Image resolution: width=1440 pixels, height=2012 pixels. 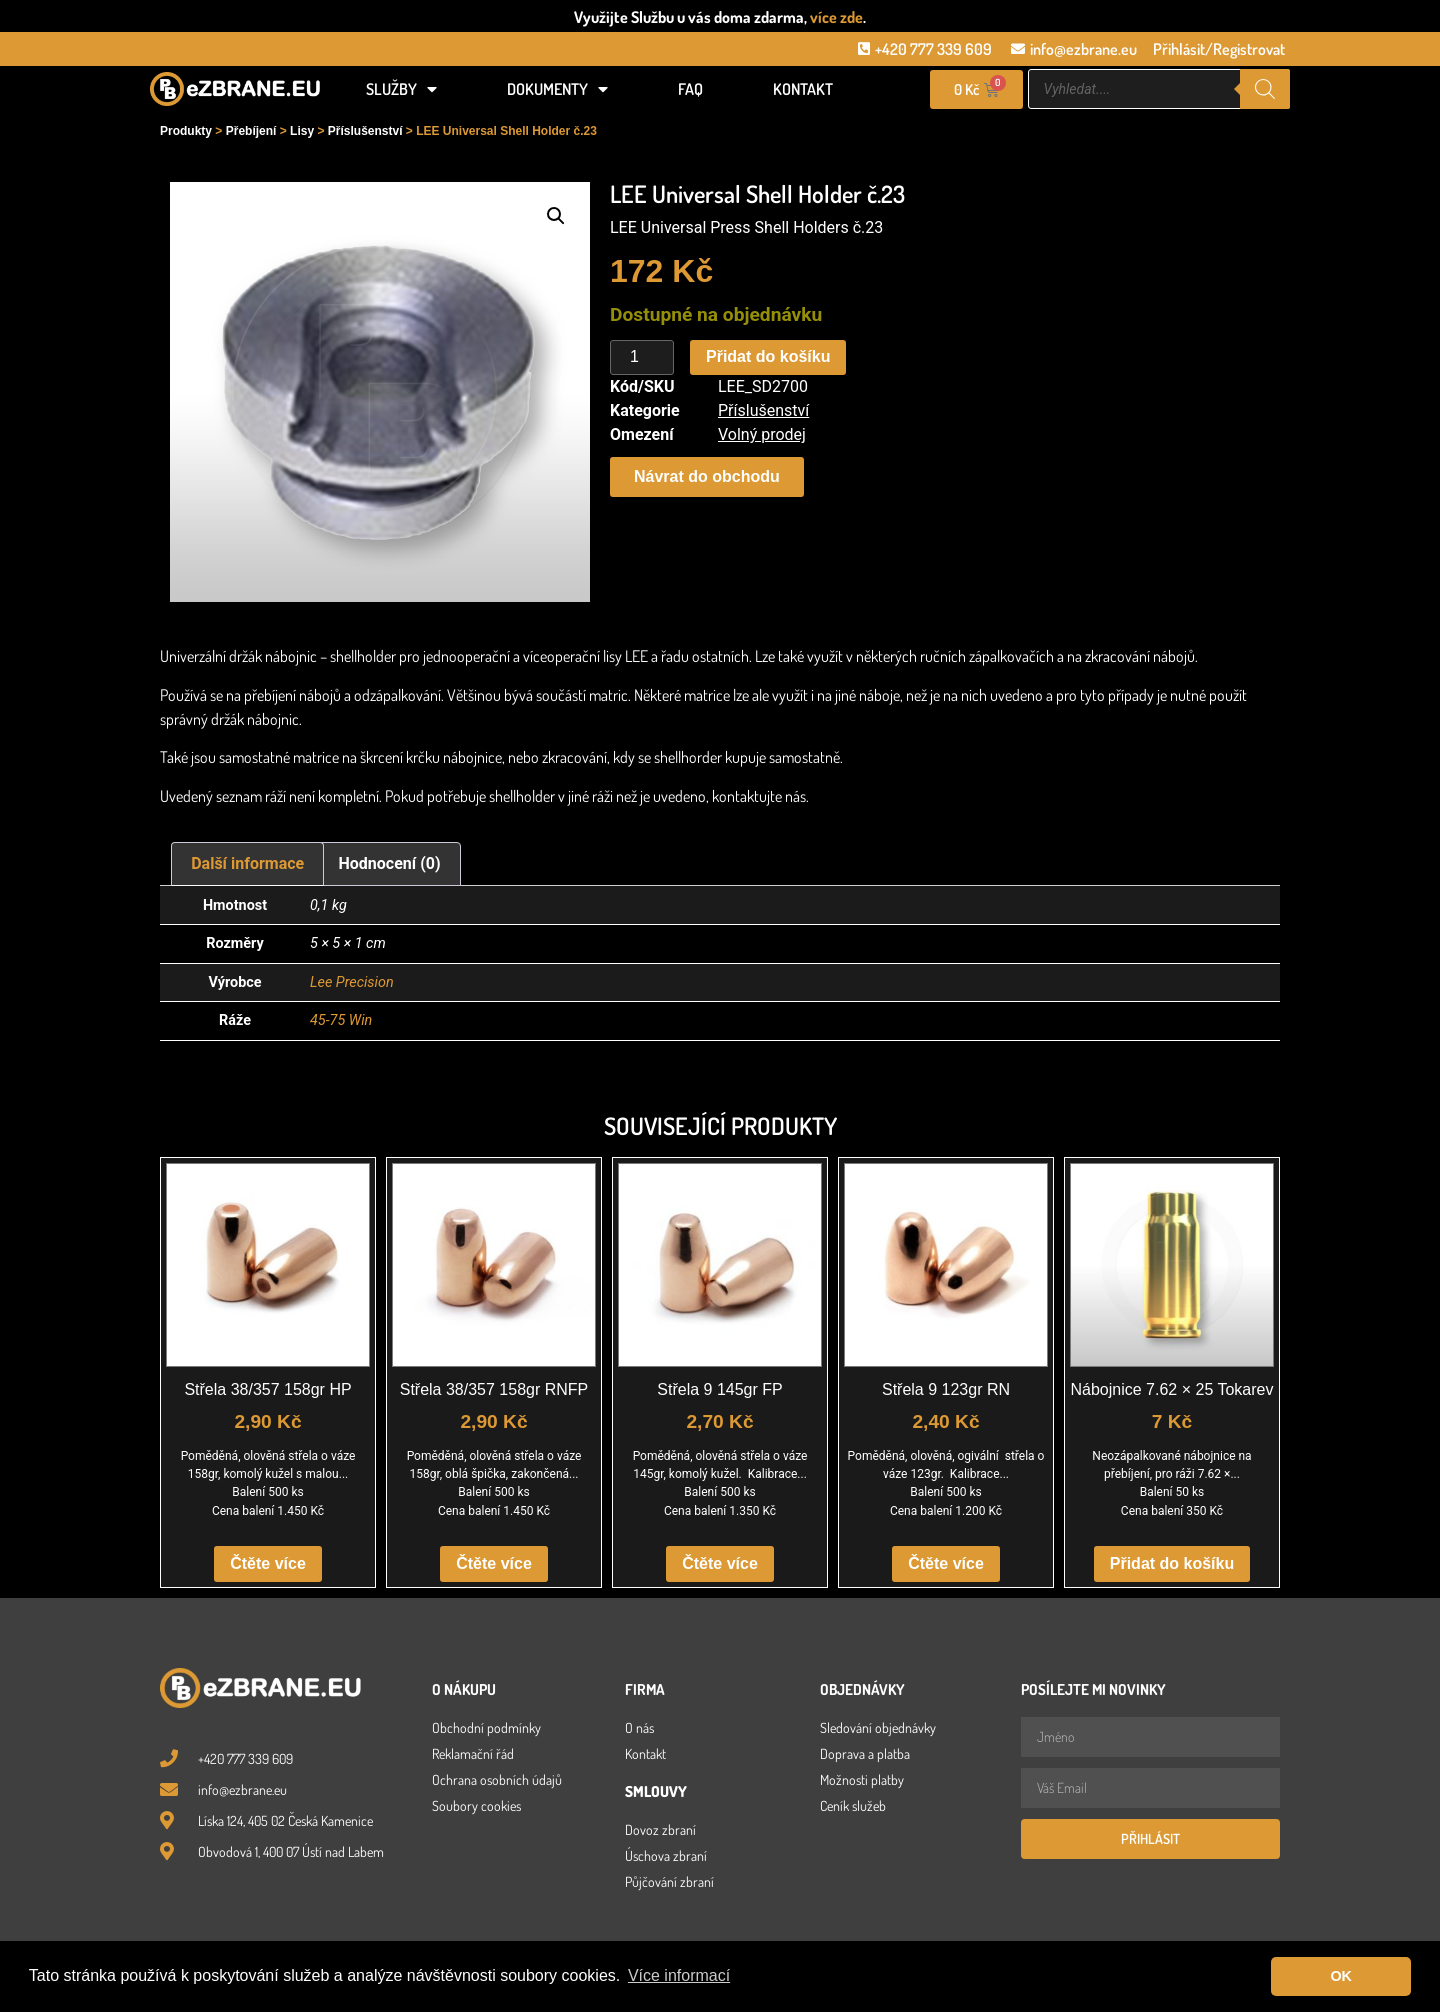 What do you see at coordinates (690, 89) in the screenshot?
I see `FAQ` at bounding box center [690, 89].